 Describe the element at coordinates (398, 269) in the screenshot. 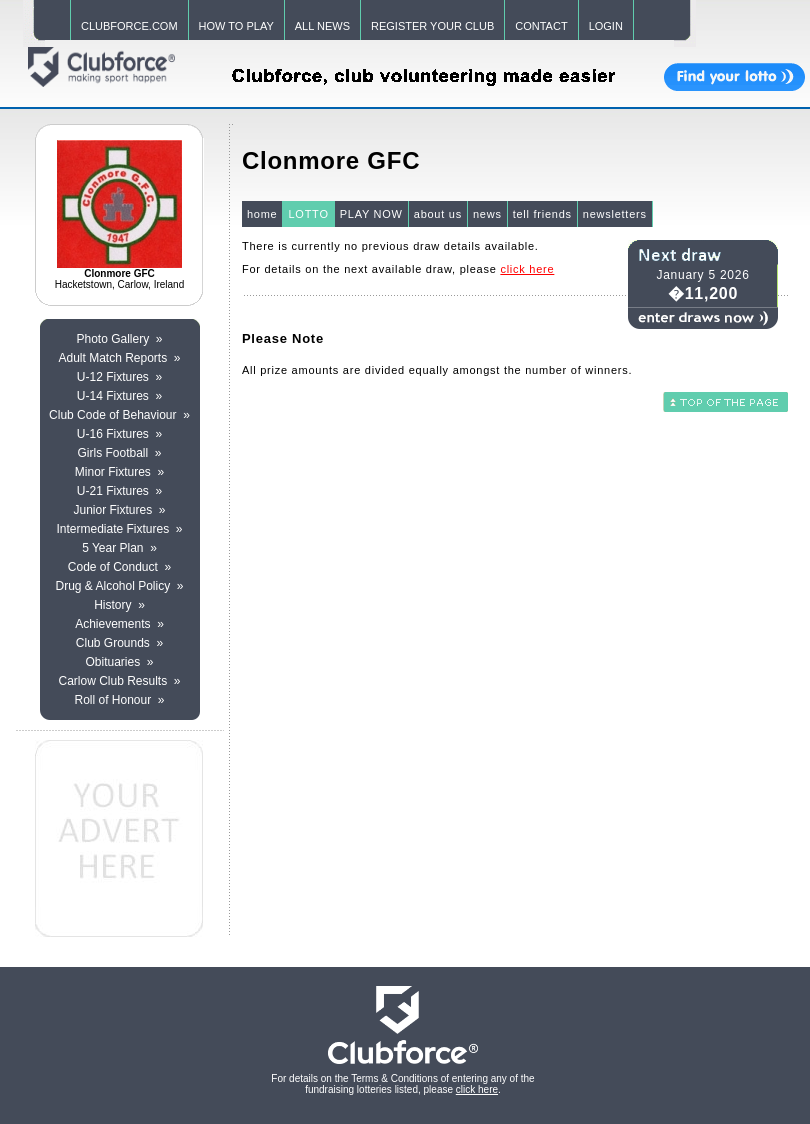

I see `For details on the next available draw, please` at that location.